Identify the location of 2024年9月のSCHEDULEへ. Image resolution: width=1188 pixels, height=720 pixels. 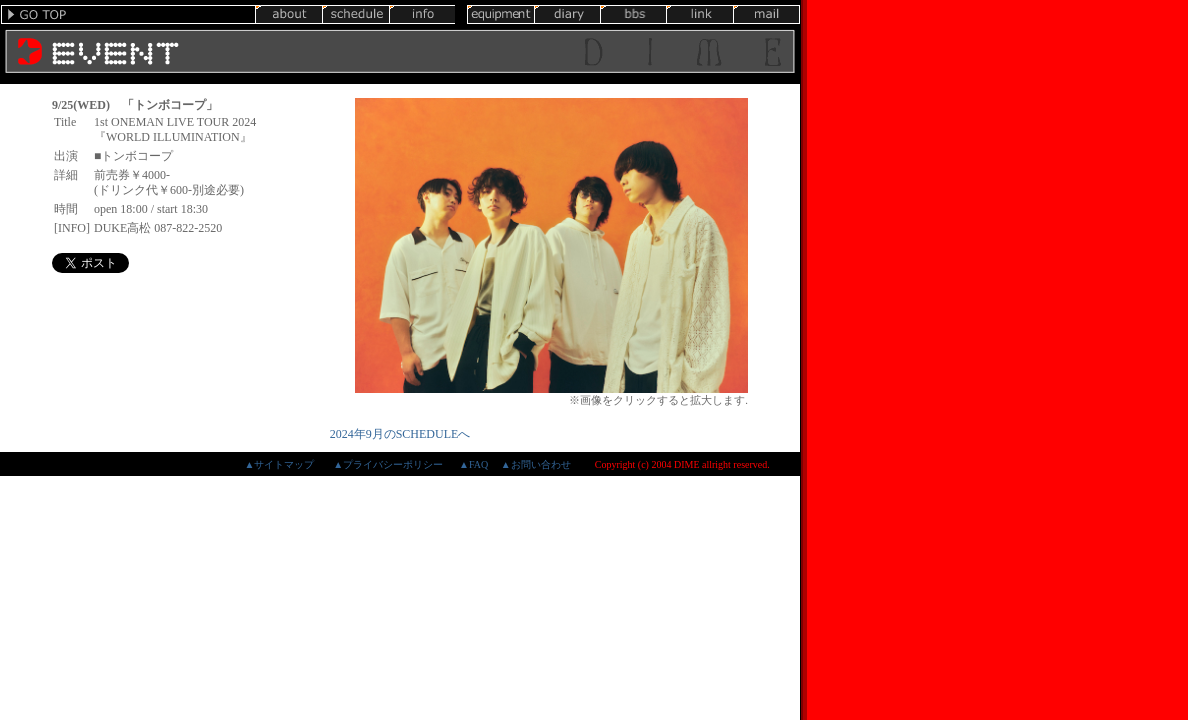
(400, 434).